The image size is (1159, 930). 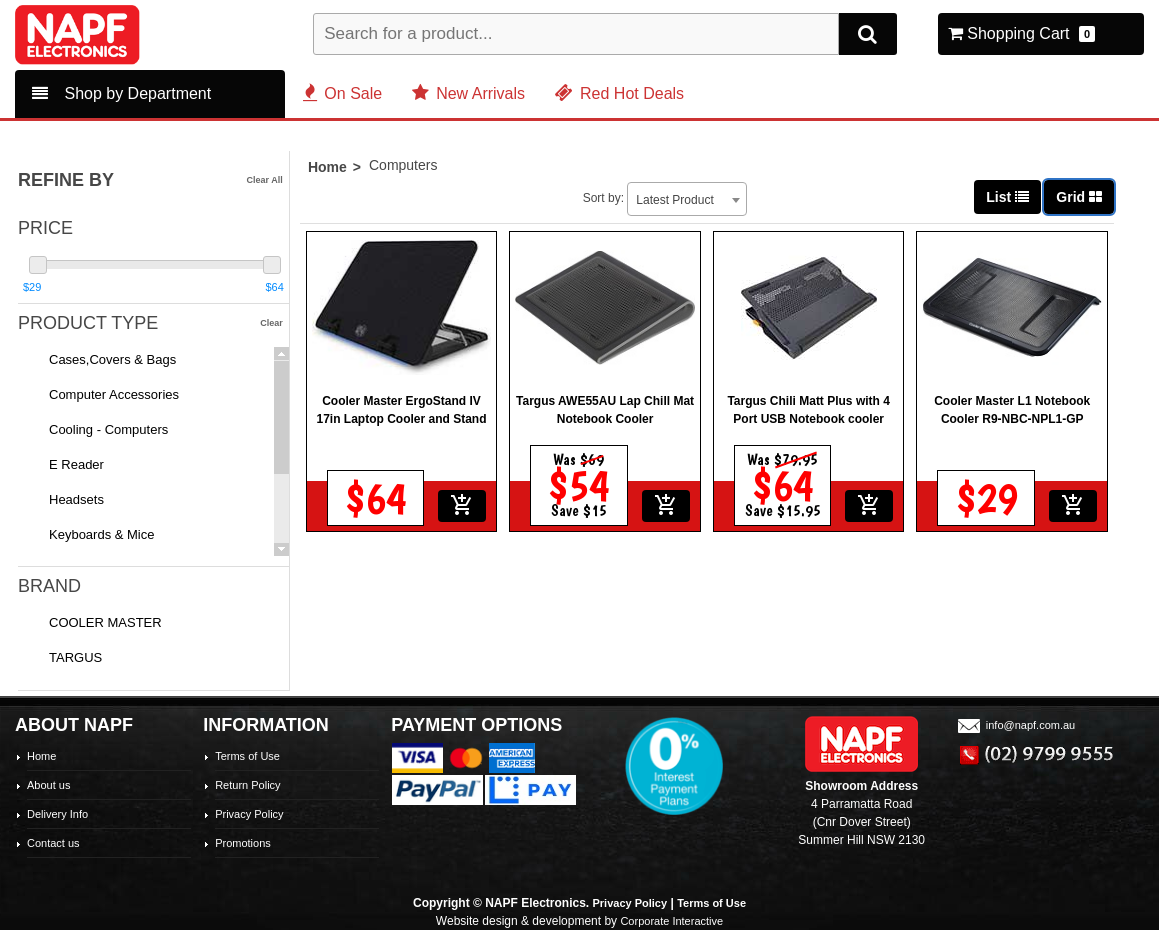 What do you see at coordinates (247, 756) in the screenshot?
I see `Terms of Use` at bounding box center [247, 756].